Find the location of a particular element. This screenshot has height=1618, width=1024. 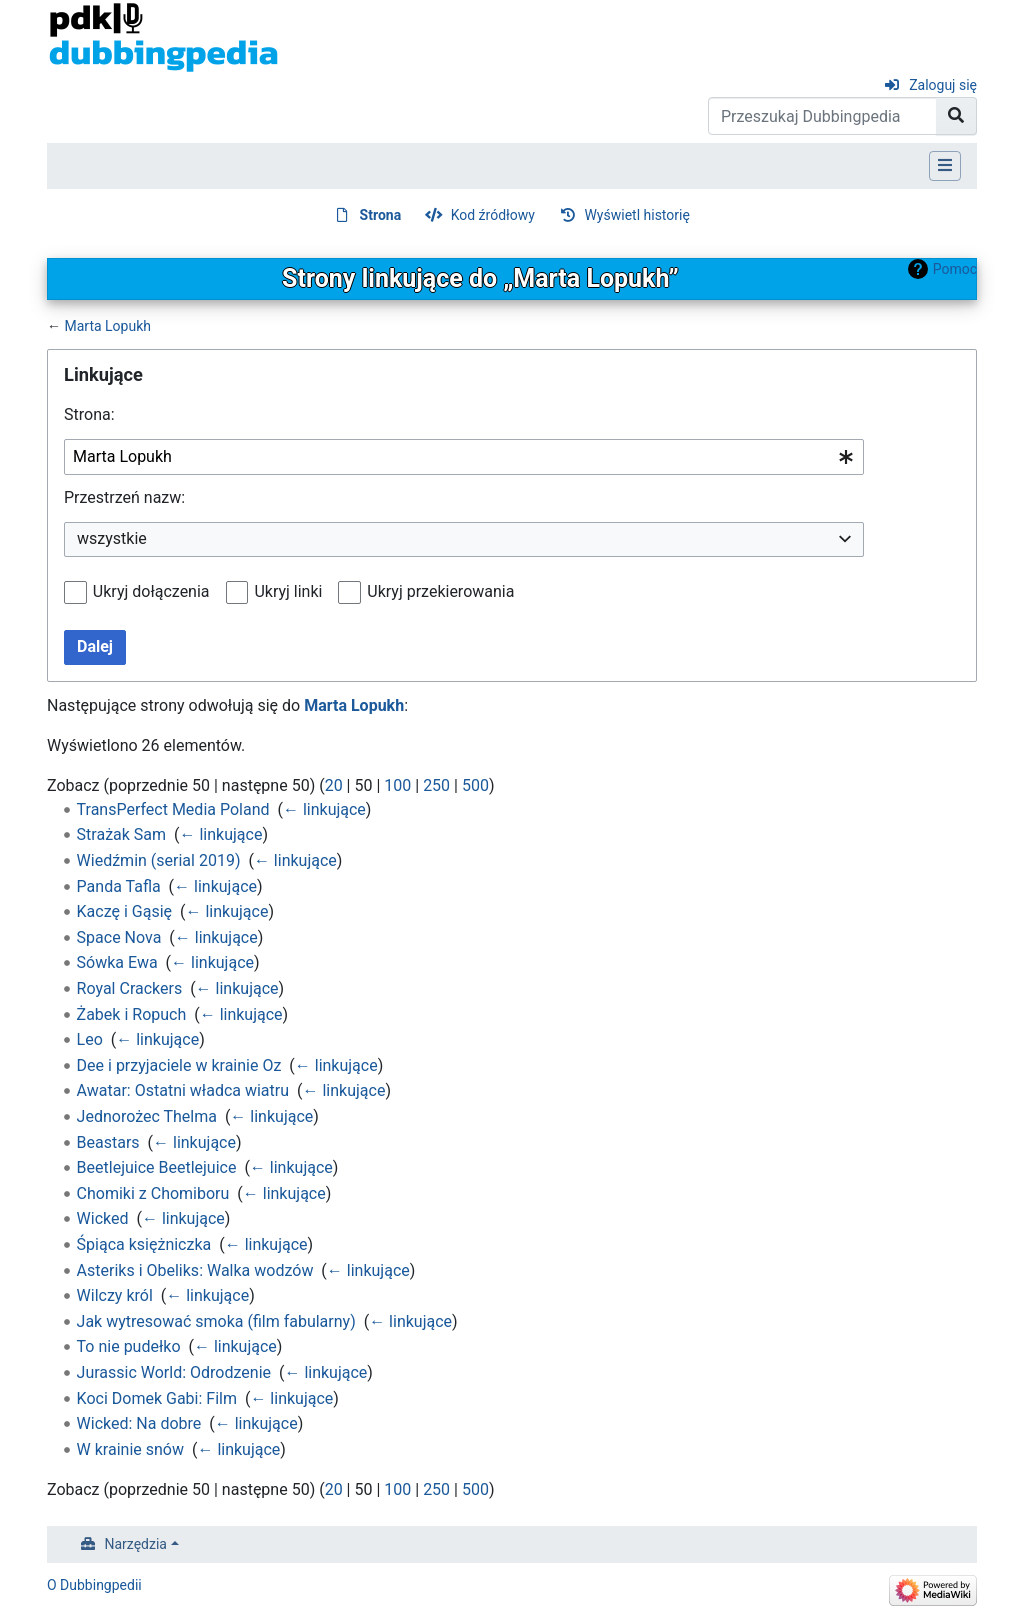

Sówka Ewa is located at coordinates (117, 962).